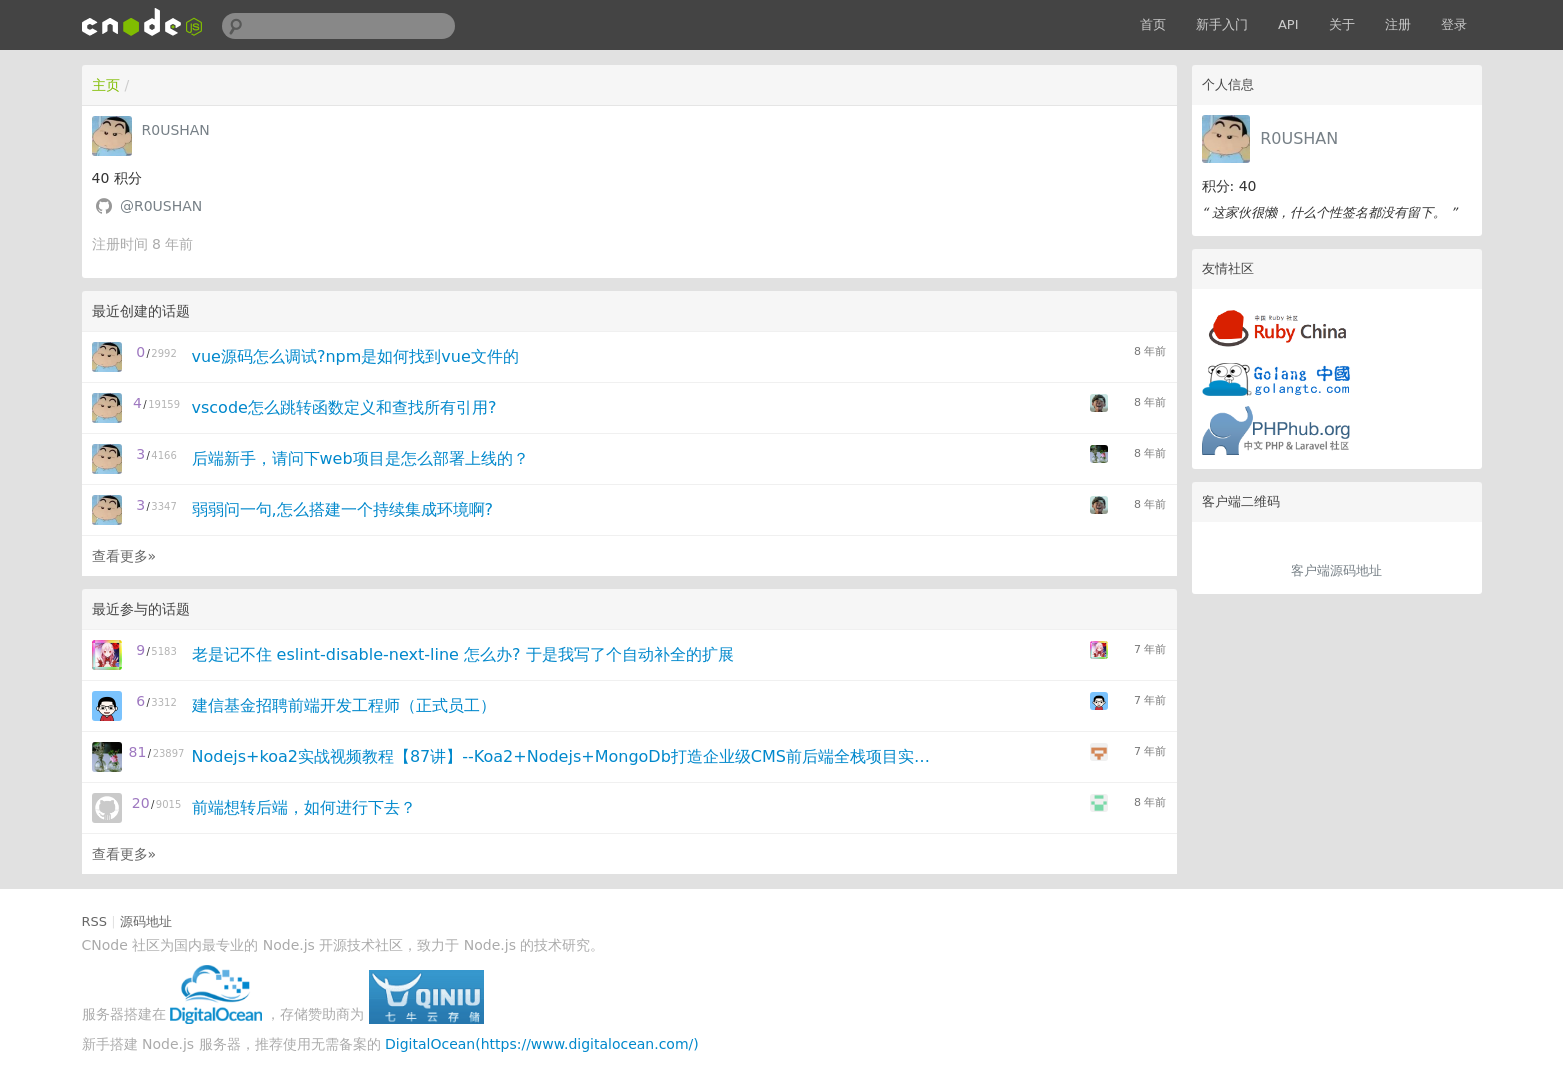 This screenshot has width=1563, height=1084. I want to click on 弱弱问一句,怎么搭建一个持续集成环境啊?, so click(343, 509).